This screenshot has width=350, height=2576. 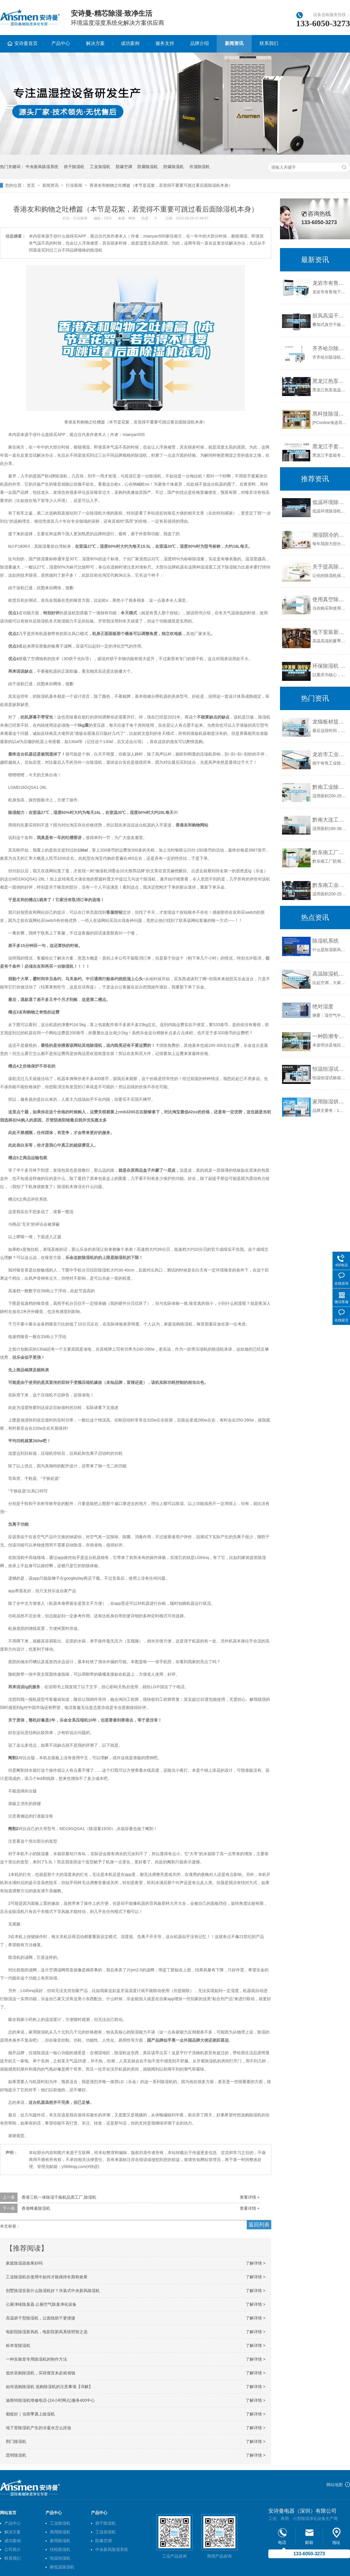 I want to click on 工业加湿机, so click(x=100, y=166).